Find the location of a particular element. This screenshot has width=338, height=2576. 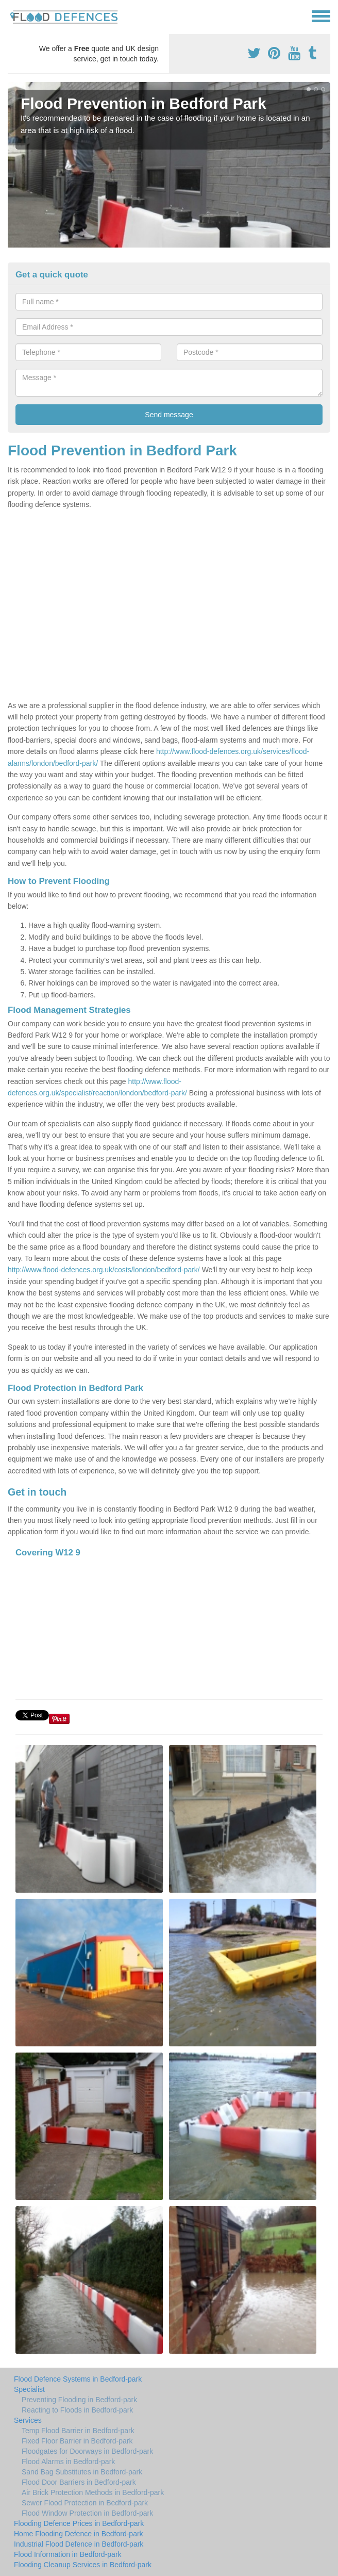

Reacting to Floods in Bedford-park is located at coordinates (77, 2410).